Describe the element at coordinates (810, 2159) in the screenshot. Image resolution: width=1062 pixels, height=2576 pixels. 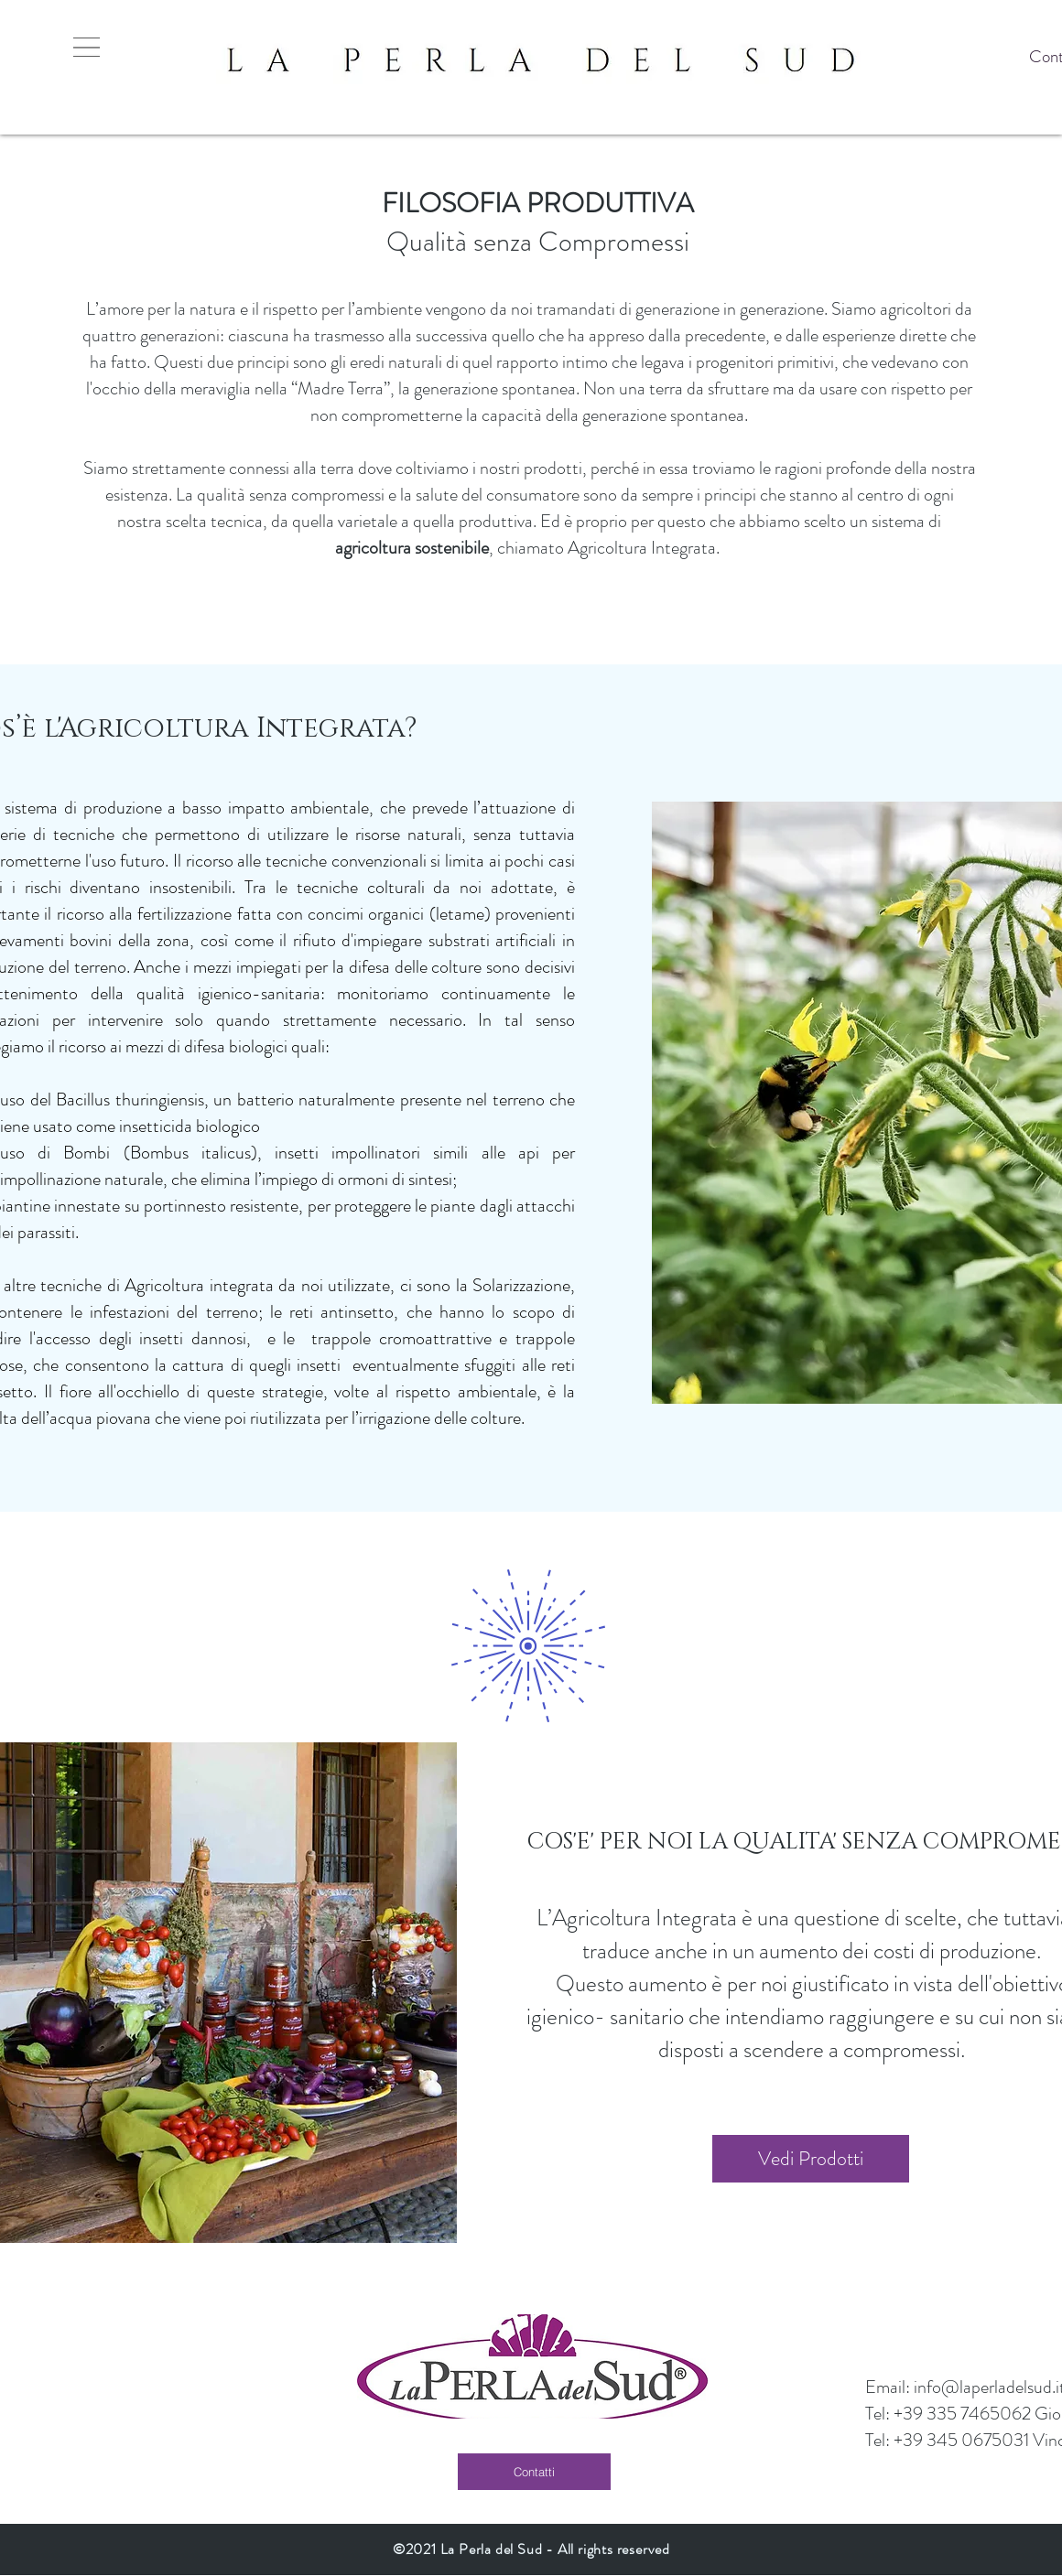
I see `[Vedi Prodotti]` at that location.